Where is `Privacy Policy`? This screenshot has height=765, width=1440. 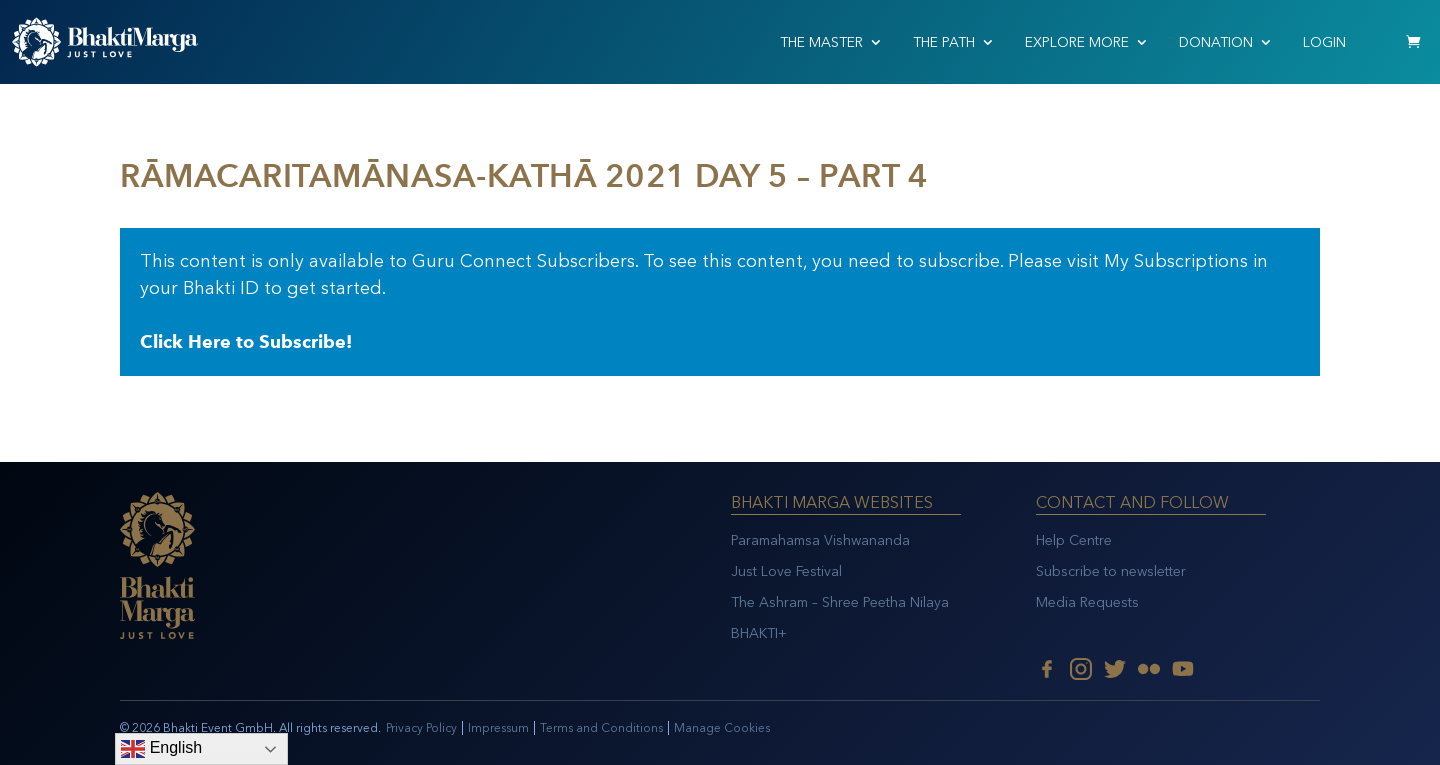 Privacy Policy is located at coordinates (421, 728).